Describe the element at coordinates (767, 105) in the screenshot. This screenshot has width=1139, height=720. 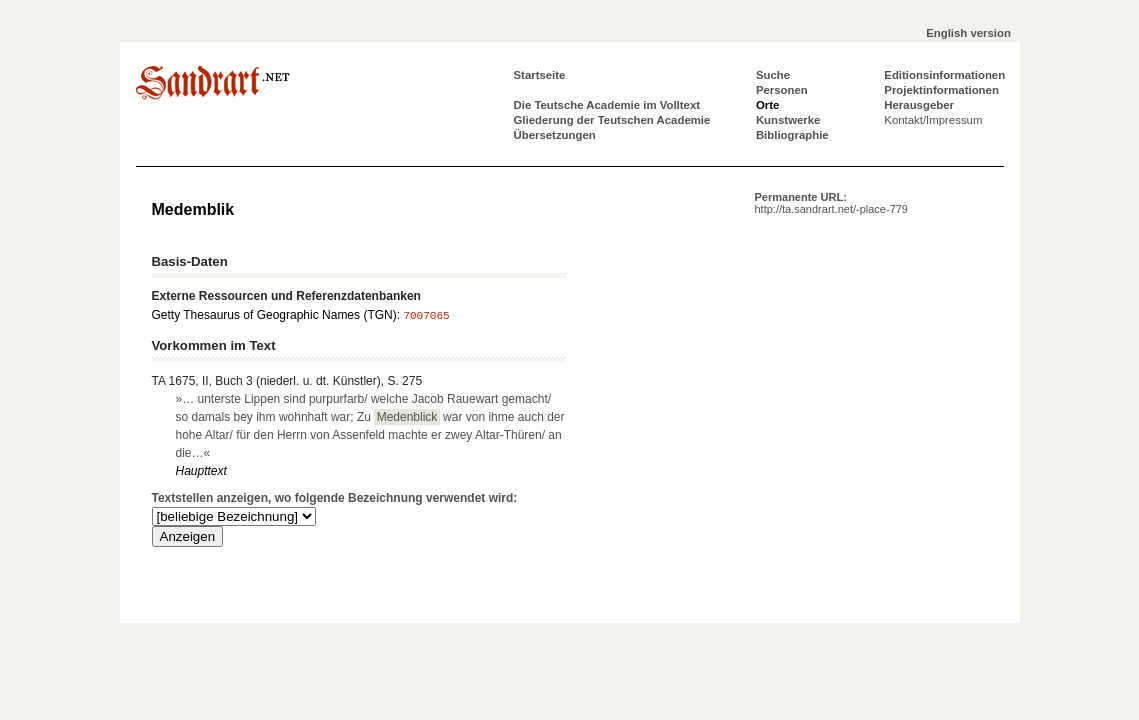
I see `Orte` at that location.